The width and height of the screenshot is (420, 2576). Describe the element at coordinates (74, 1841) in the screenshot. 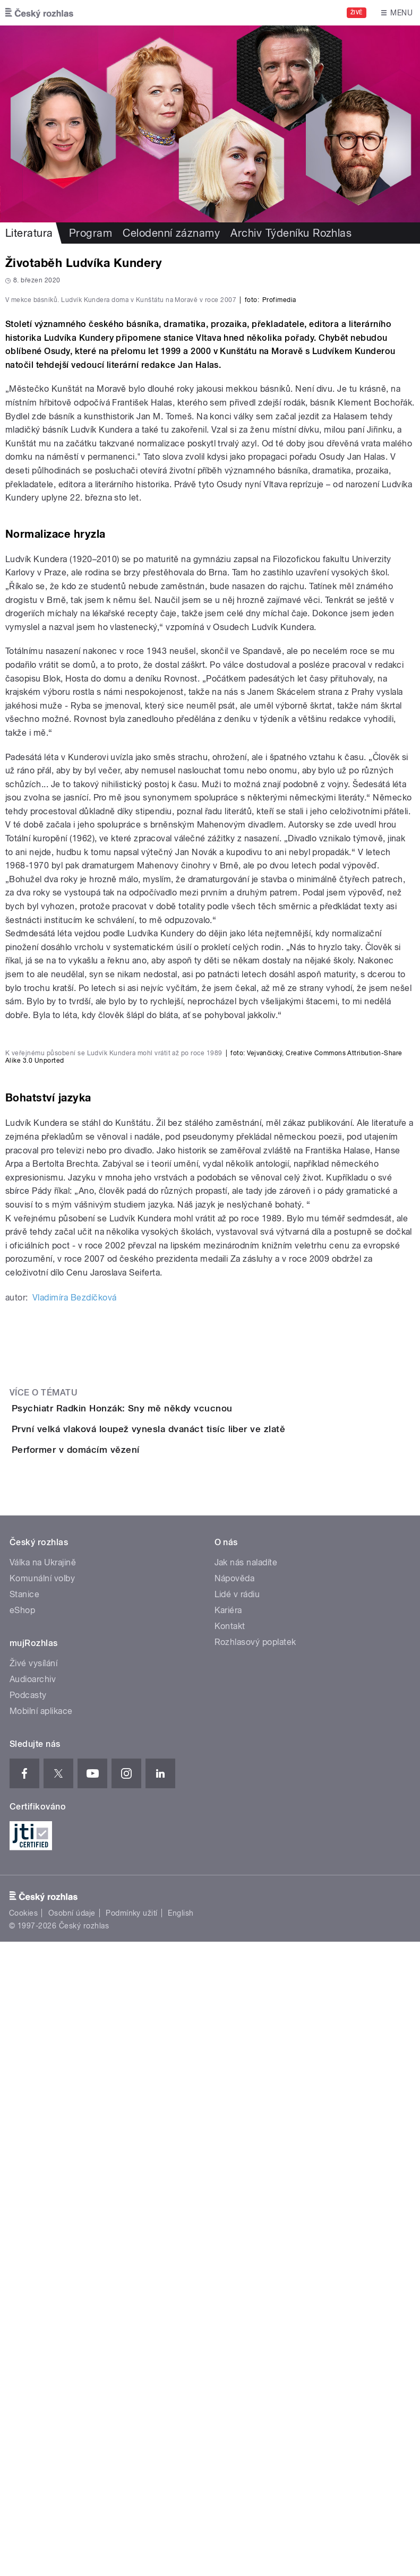

I see `Vladimíra Bezdíčková` at that location.